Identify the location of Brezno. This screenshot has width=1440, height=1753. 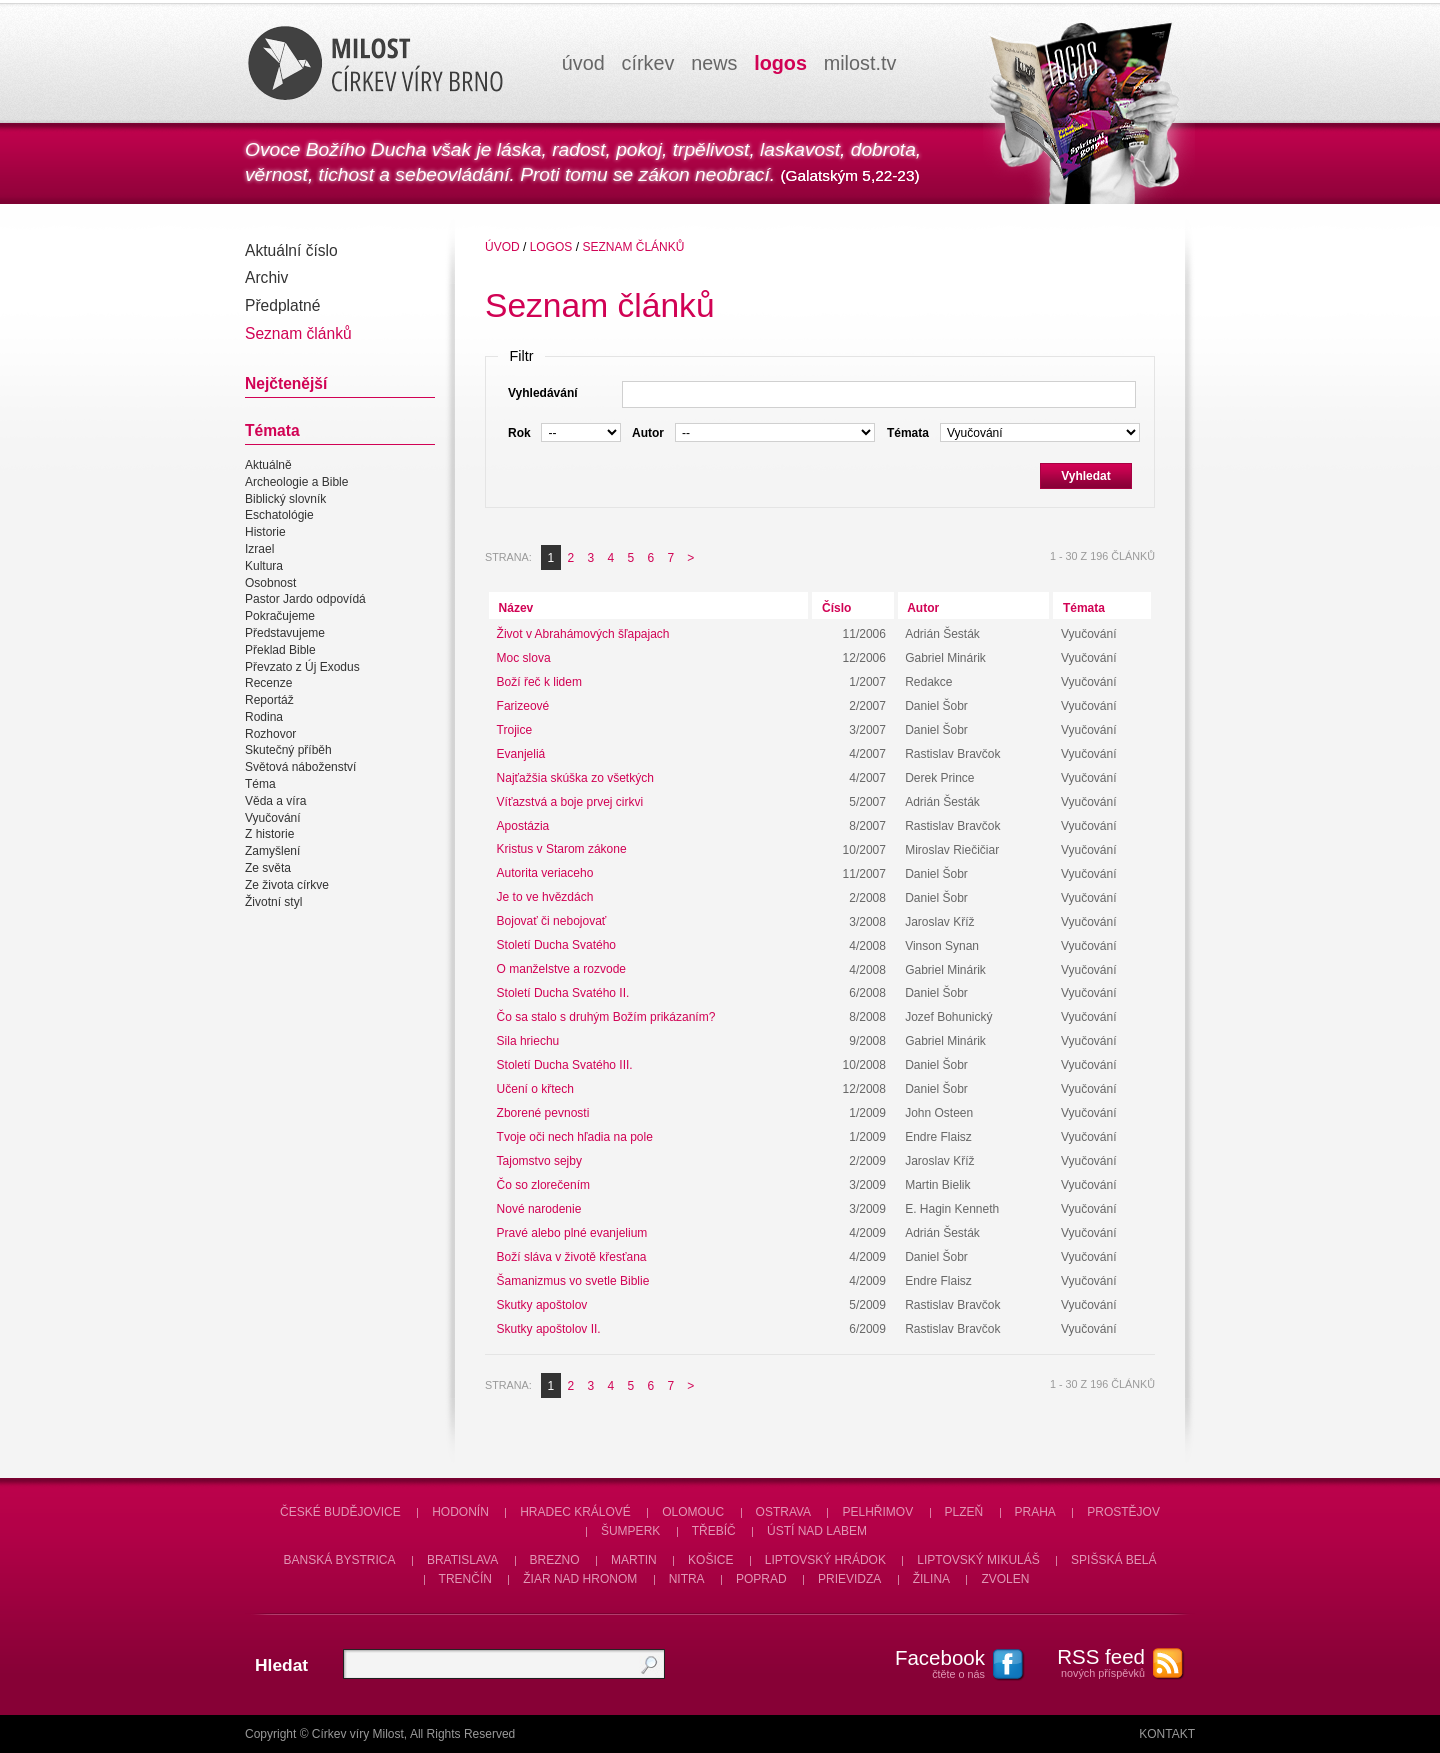
(555, 1560).